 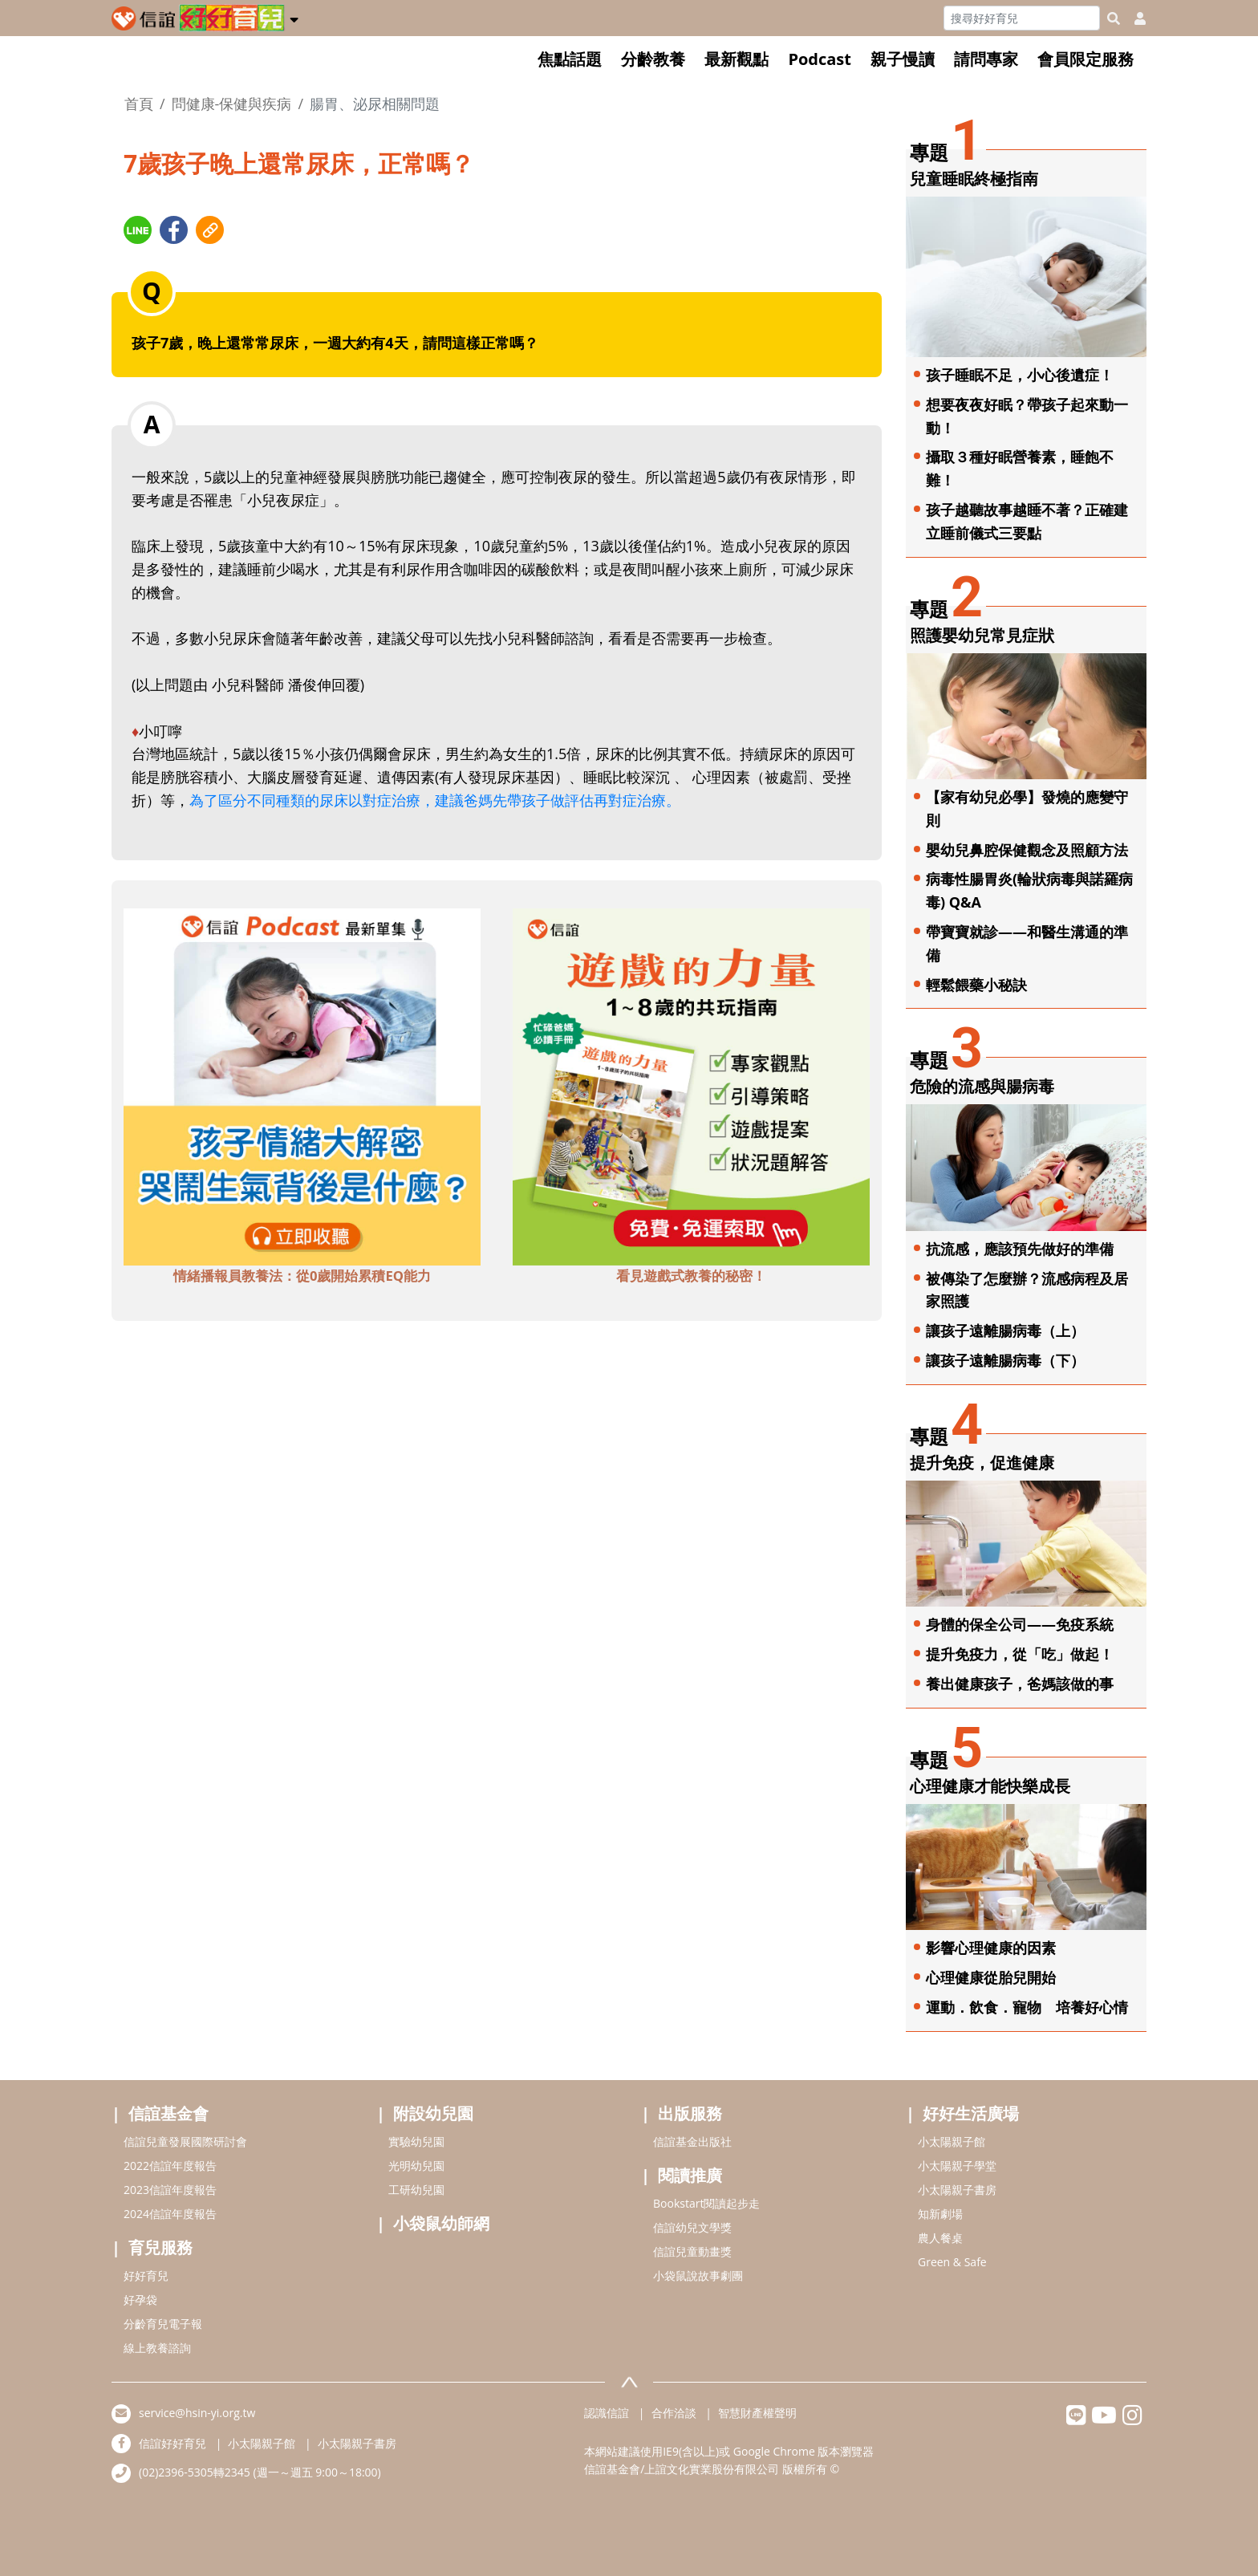 What do you see at coordinates (757, 2412) in the screenshot?
I see `智慧財產權聲明` at bounding box center [757, 2412].